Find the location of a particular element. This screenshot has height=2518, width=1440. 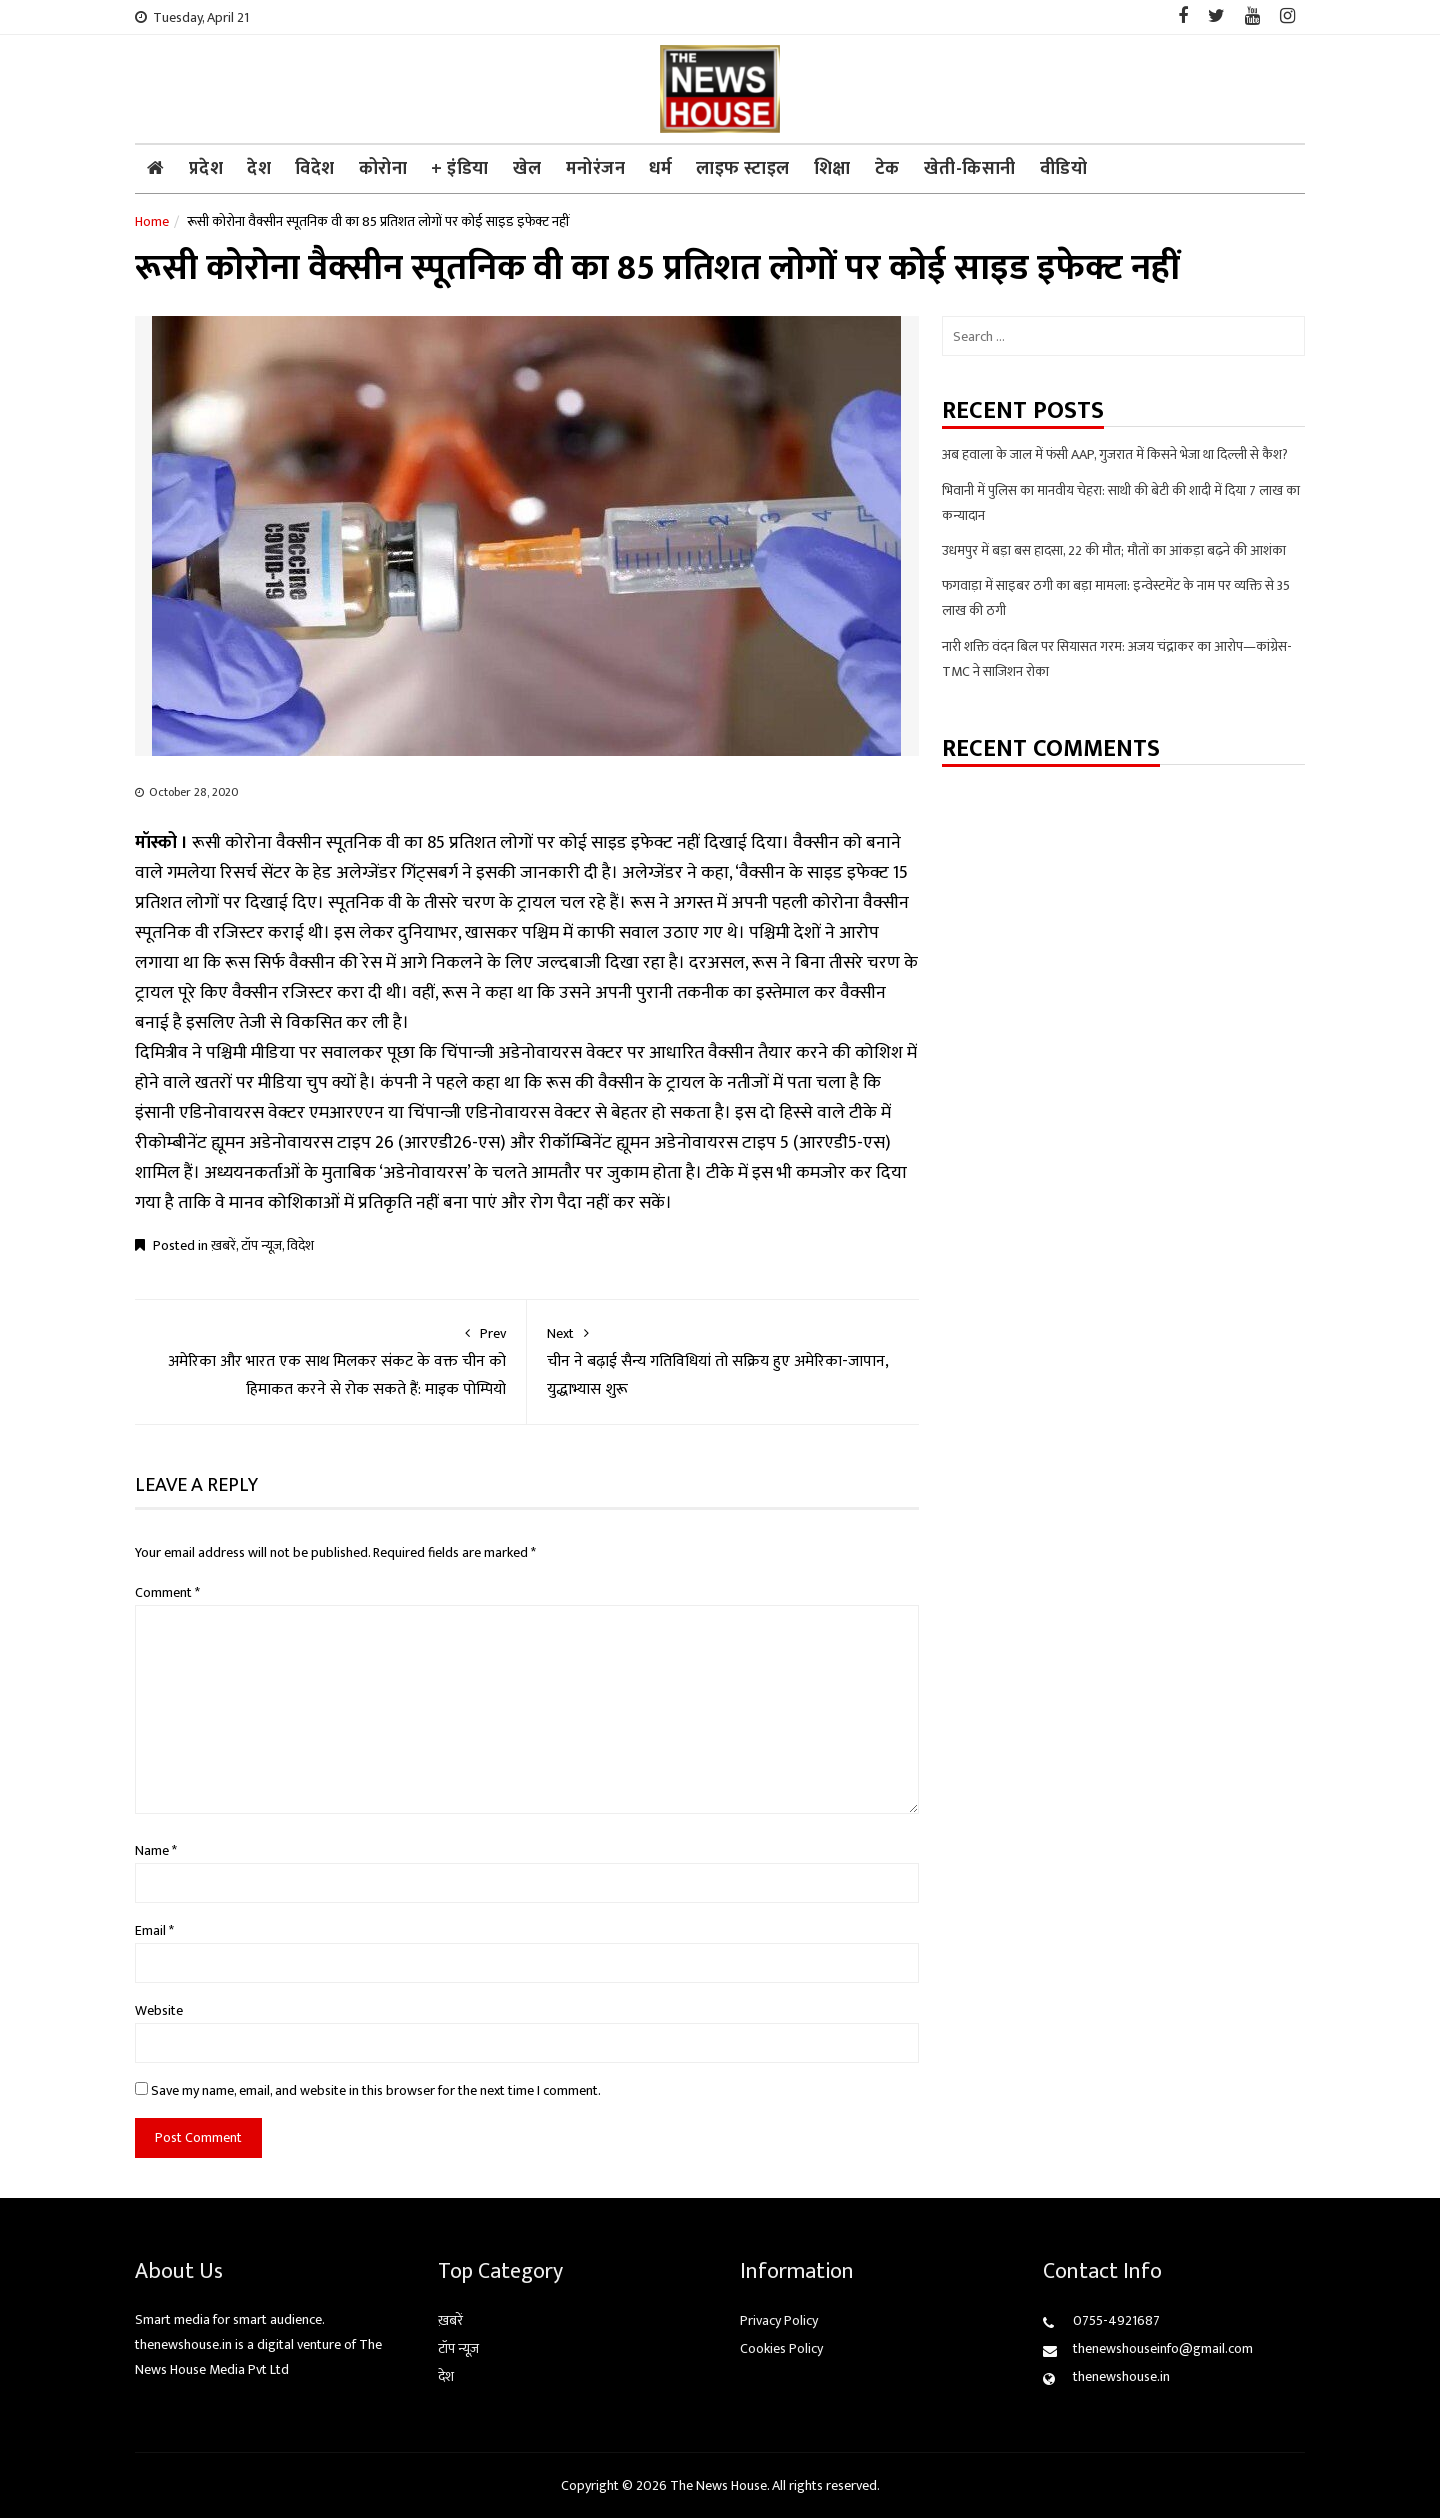

देश is located at coordinates (259, 169).